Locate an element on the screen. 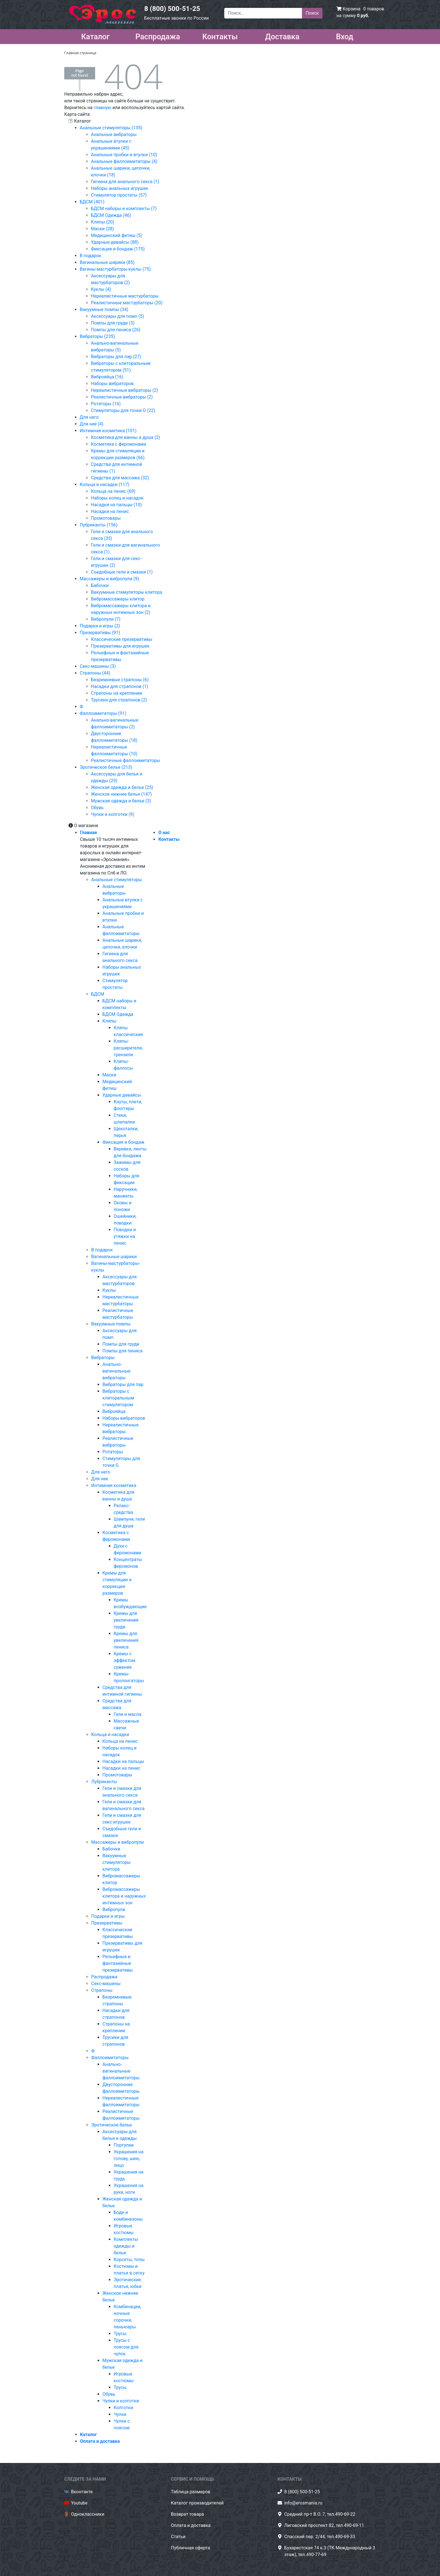 This screenshot has width=440, height=2576. Массажеры и вибропули (9) is located at coordinates (109, 578).